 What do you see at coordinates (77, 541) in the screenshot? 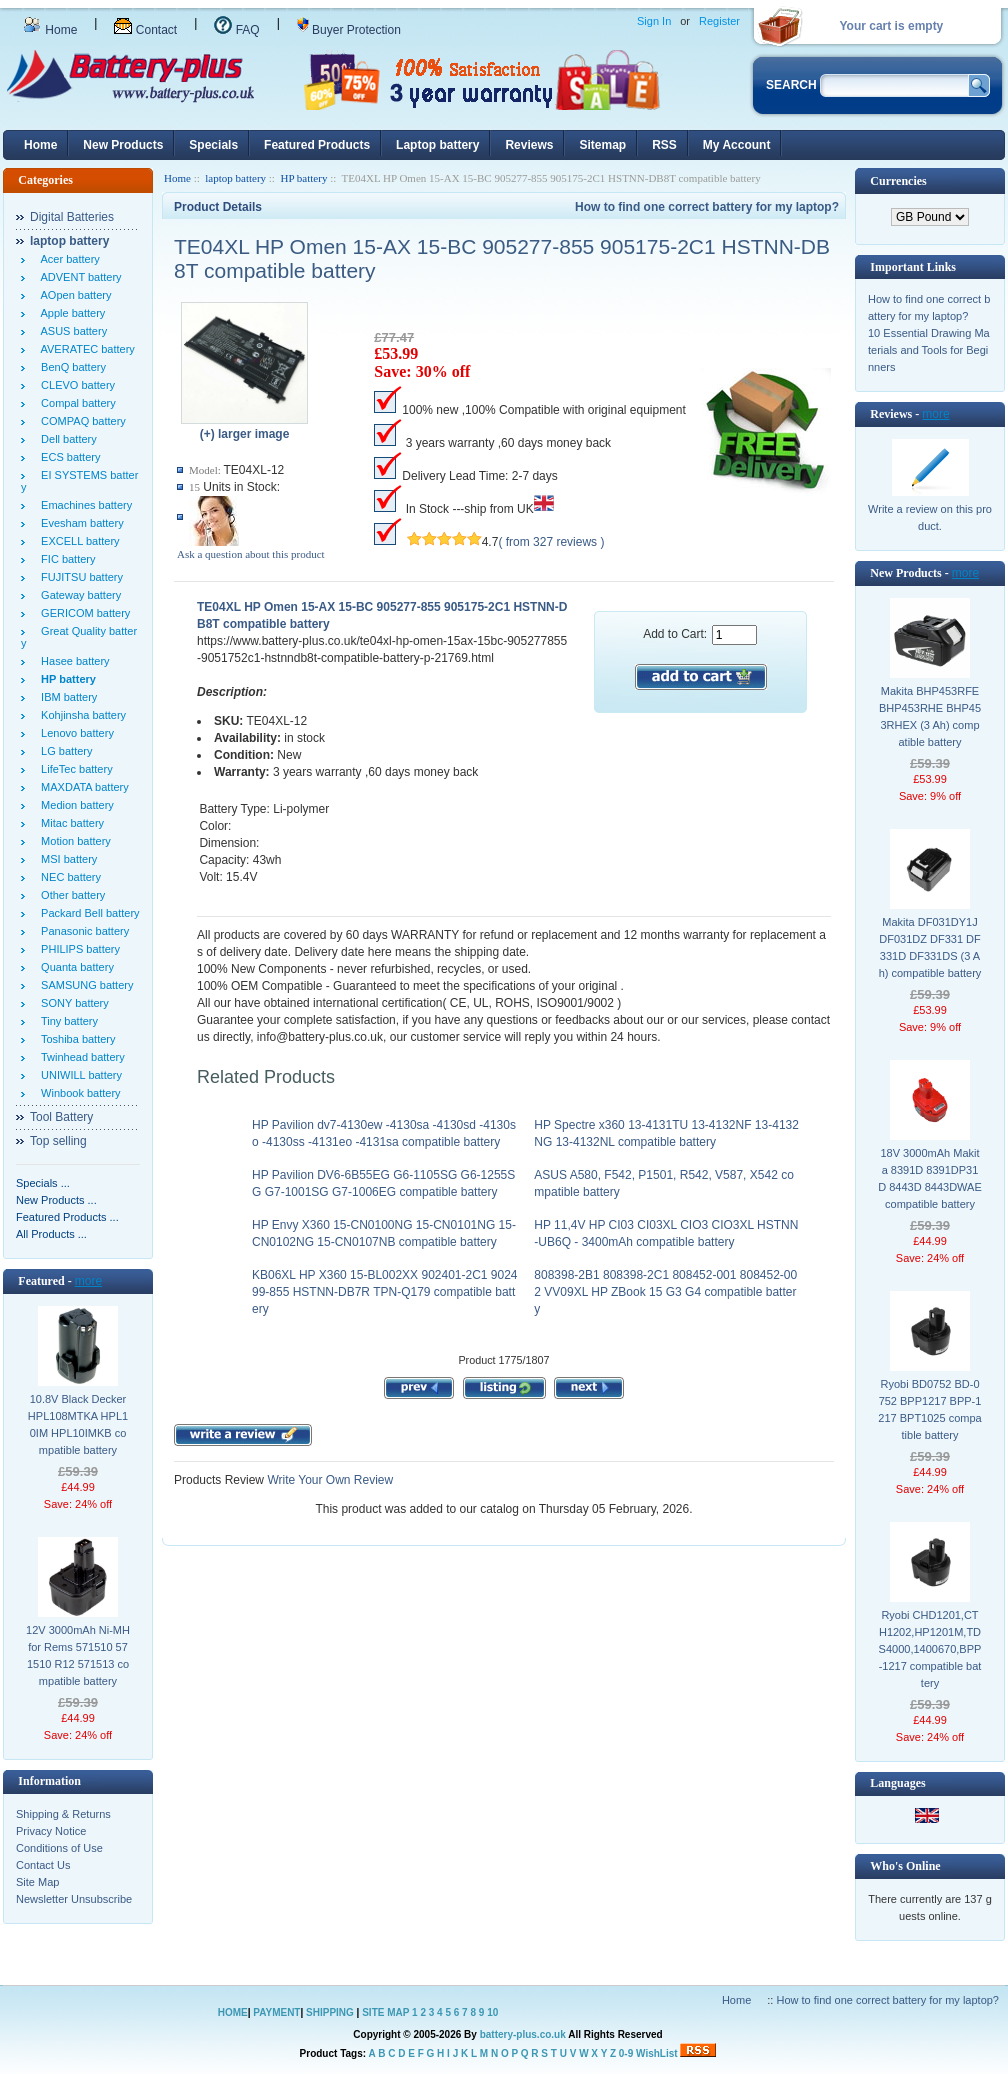
I see `EXCELL battery` at bounding box center [77, 541].